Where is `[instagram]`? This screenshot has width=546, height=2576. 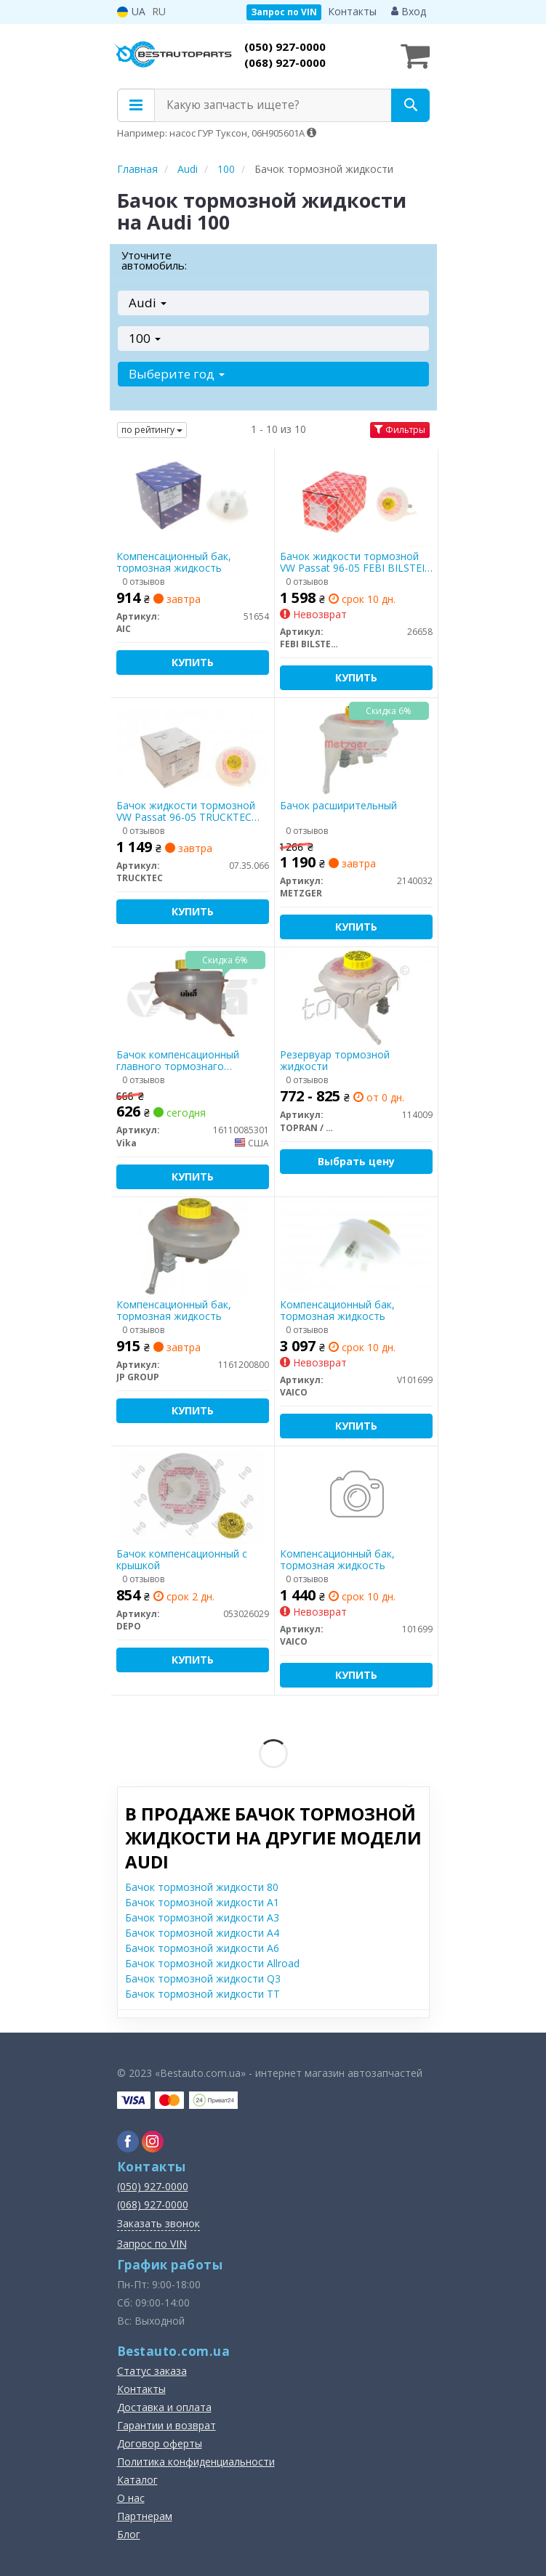 [instagram] is located at coordinates (153, 2141).